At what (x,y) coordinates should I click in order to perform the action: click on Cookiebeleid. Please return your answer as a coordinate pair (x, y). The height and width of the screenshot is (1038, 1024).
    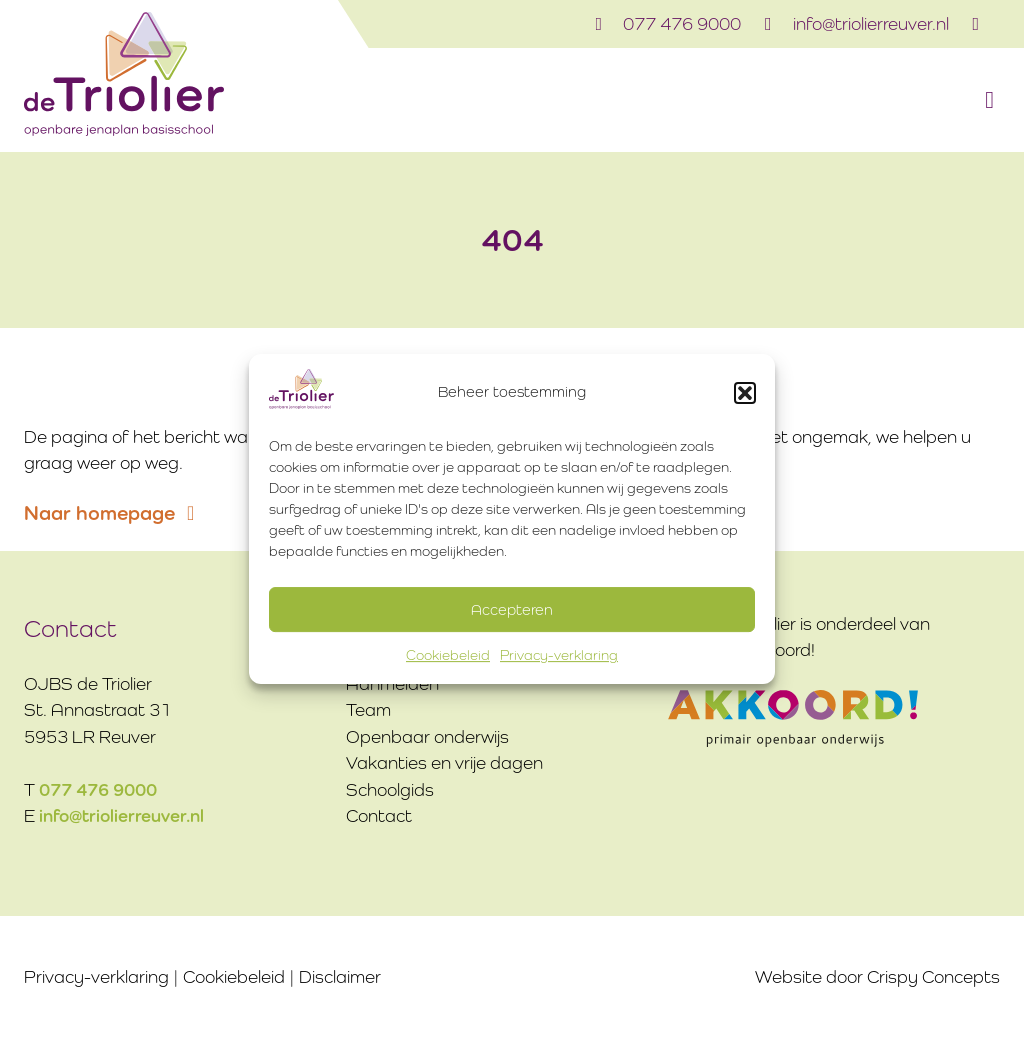
    Looking at the image, I should click on (448, 655).